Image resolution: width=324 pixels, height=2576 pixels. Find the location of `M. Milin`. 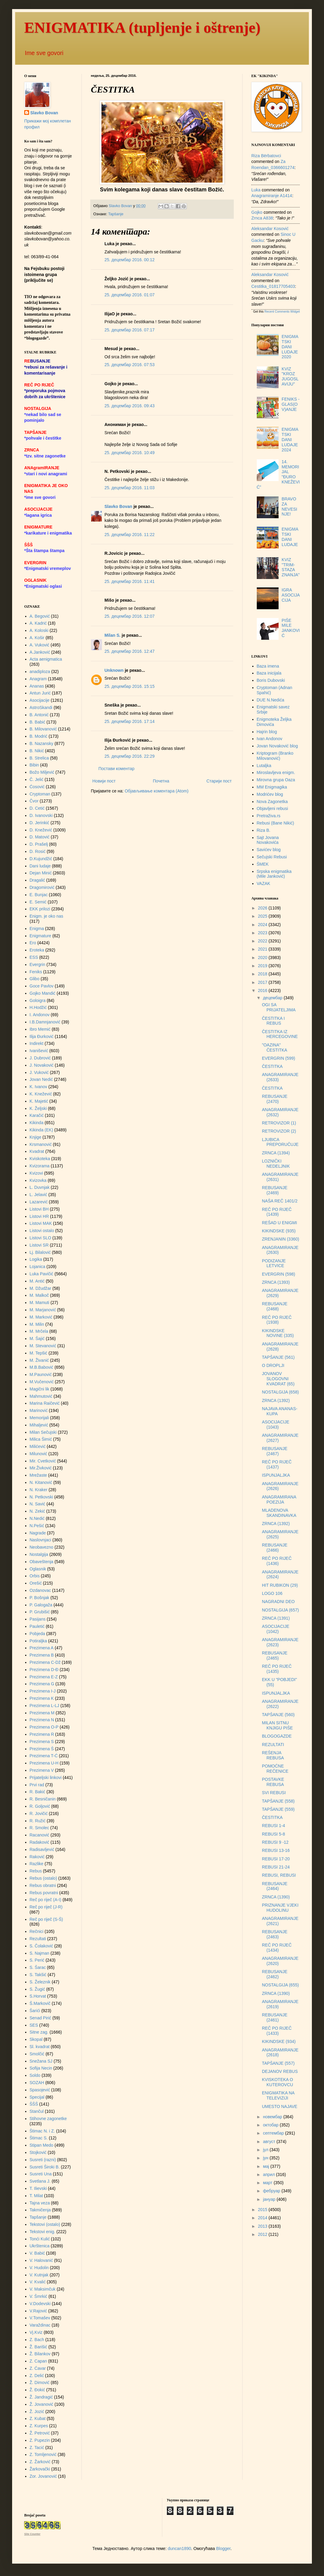

M. Milin is located at coordinates (37, 1324).